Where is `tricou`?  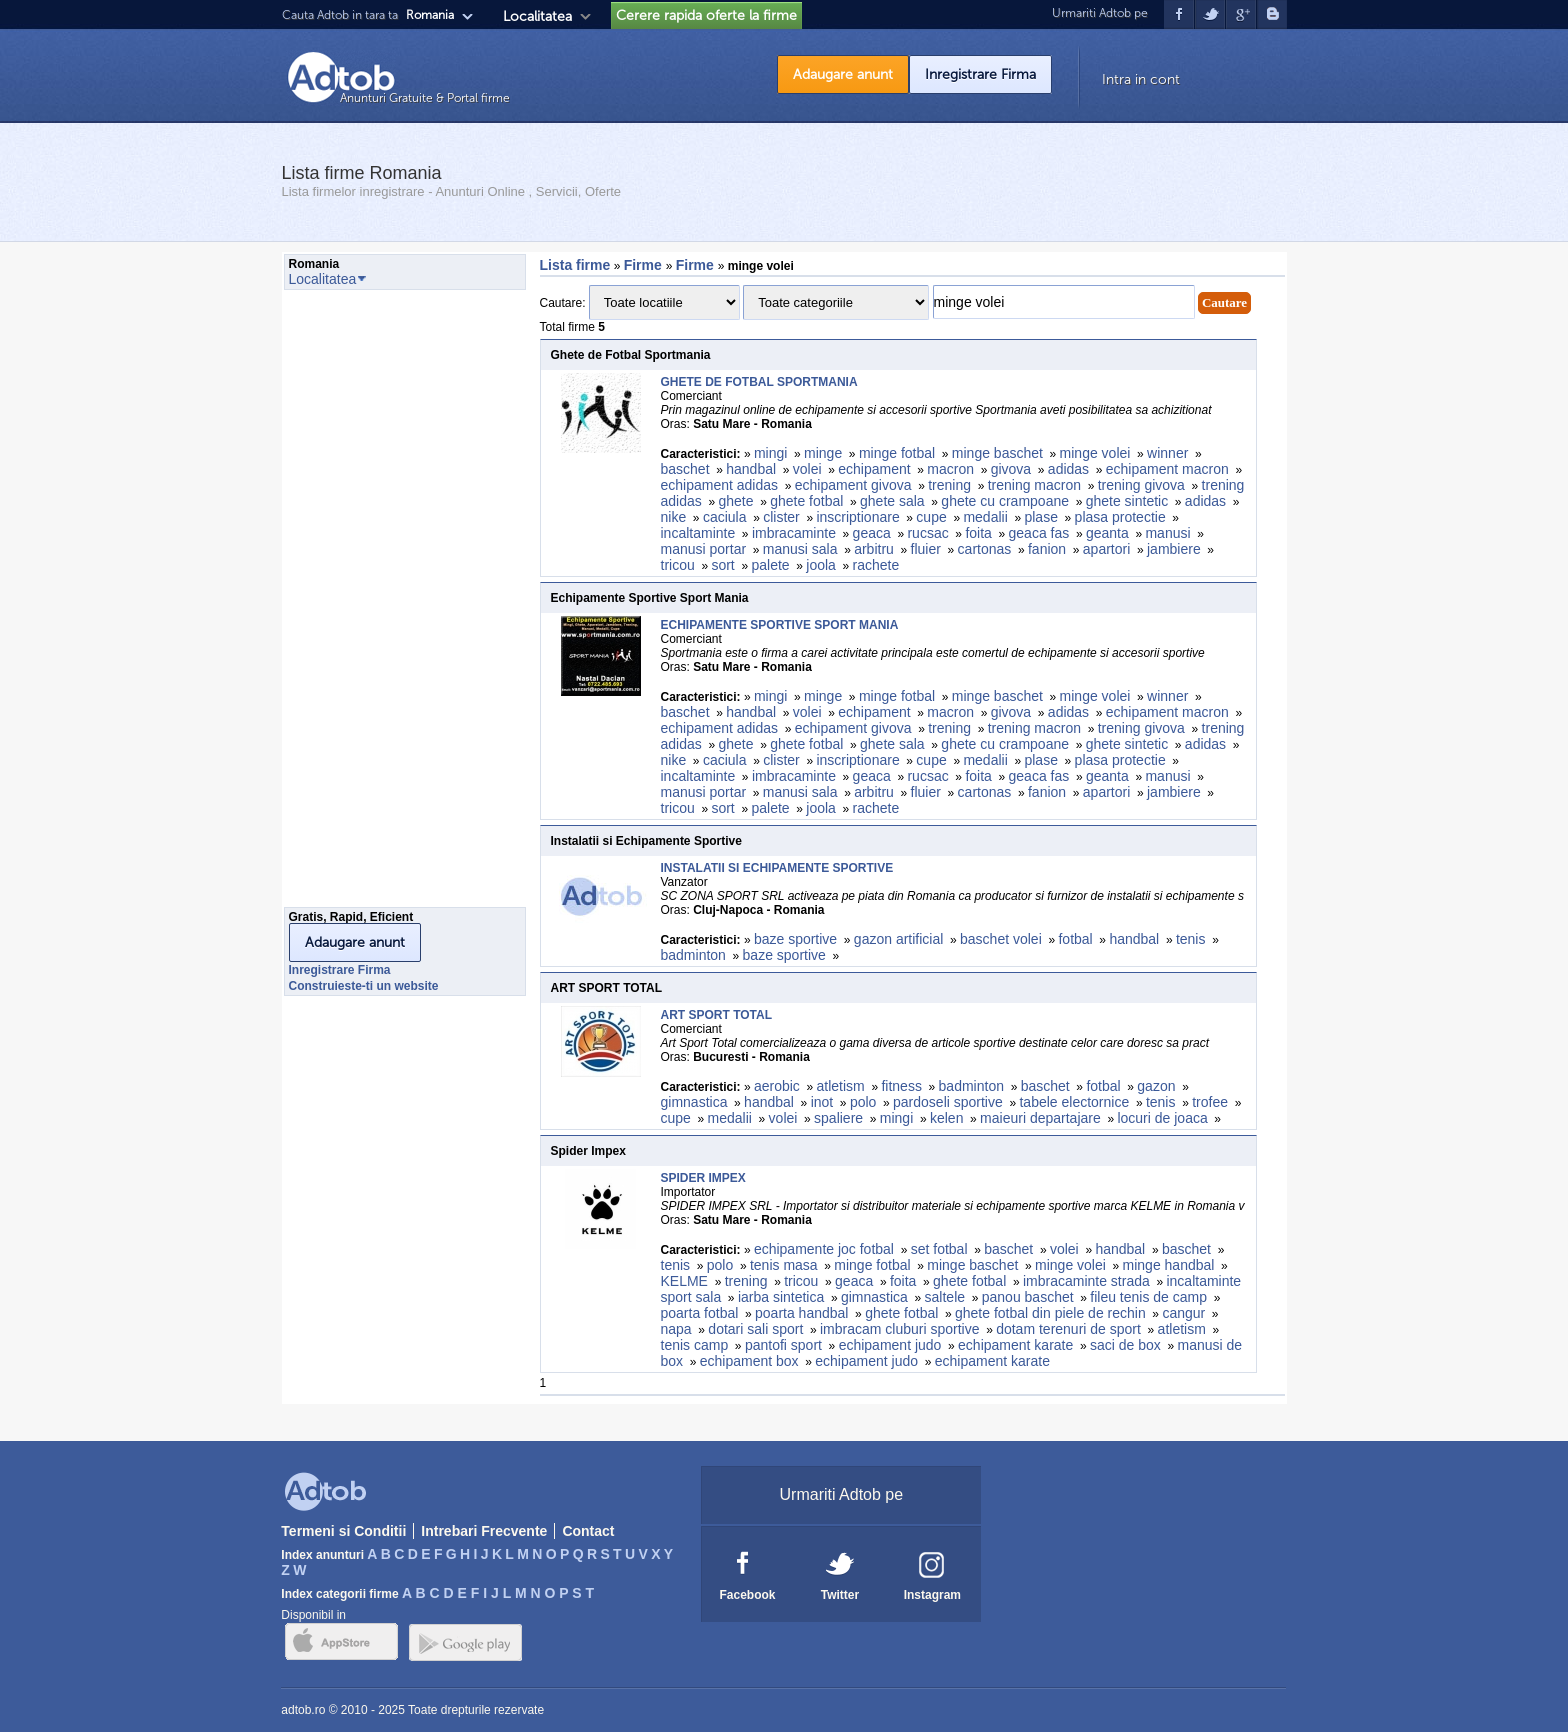
tricou is located at coordinates (678, 565).